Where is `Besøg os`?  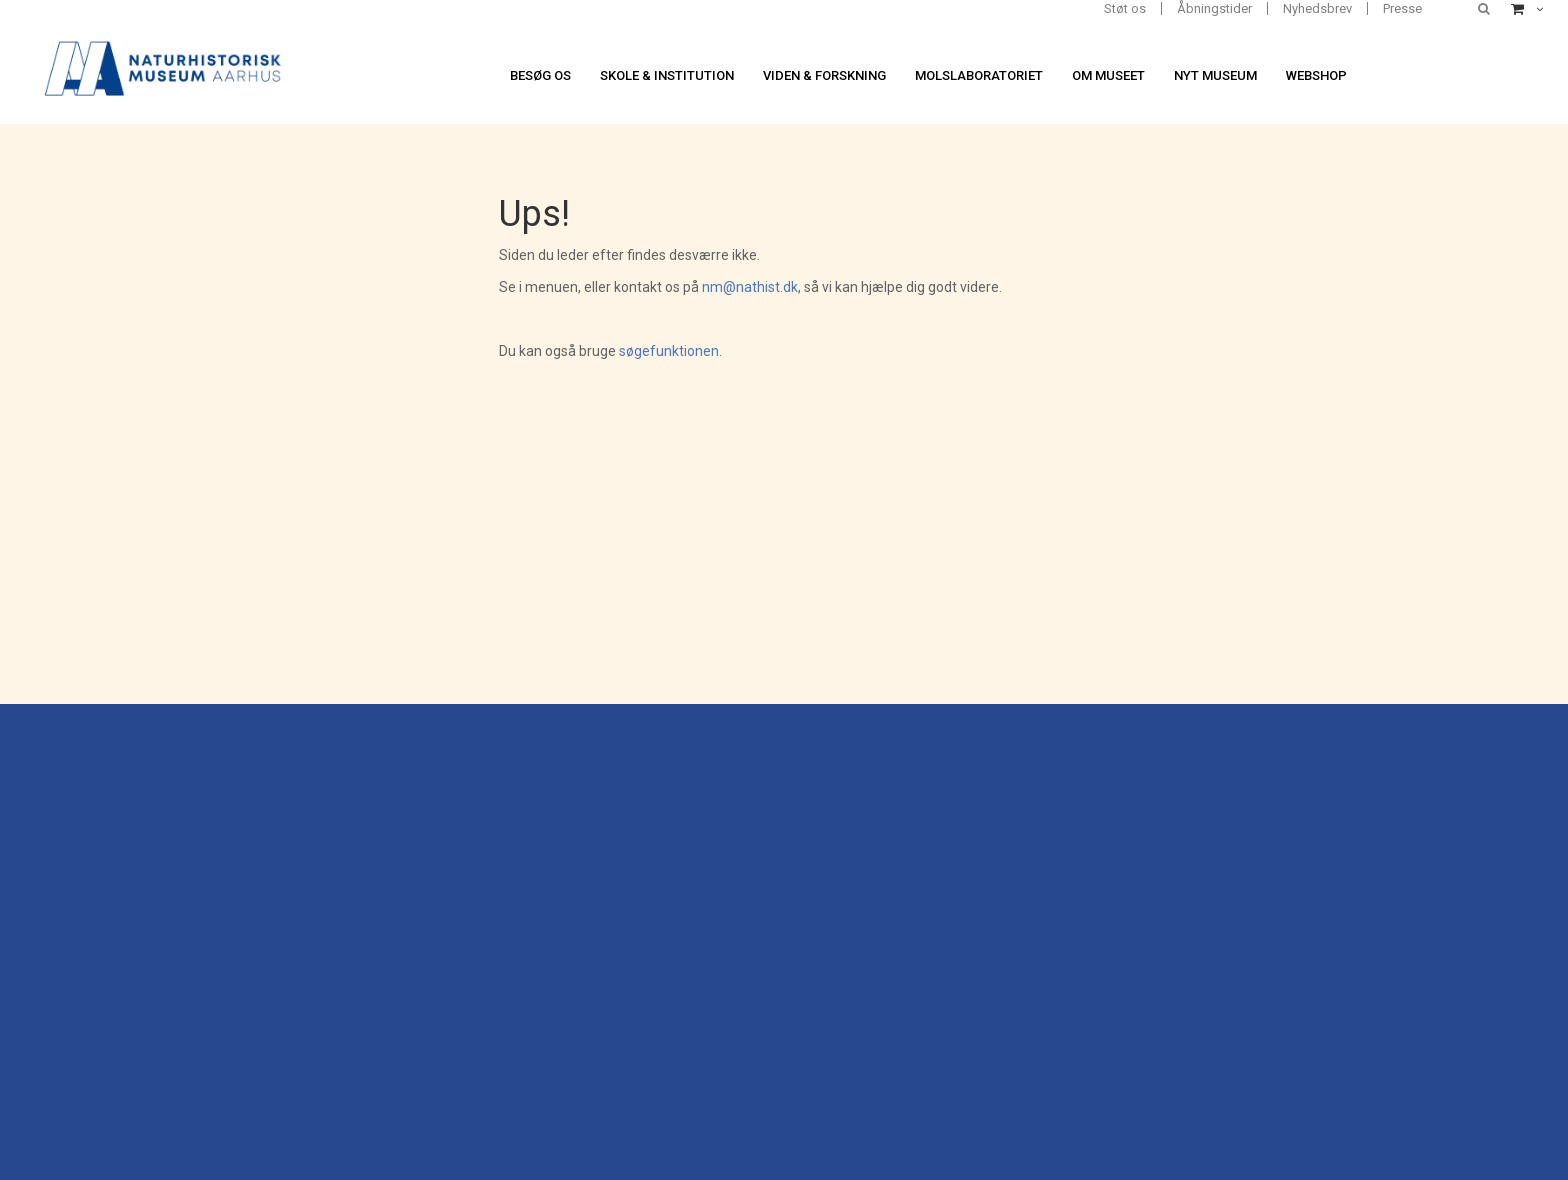 Besøg os is located at coordinates (540, 75).